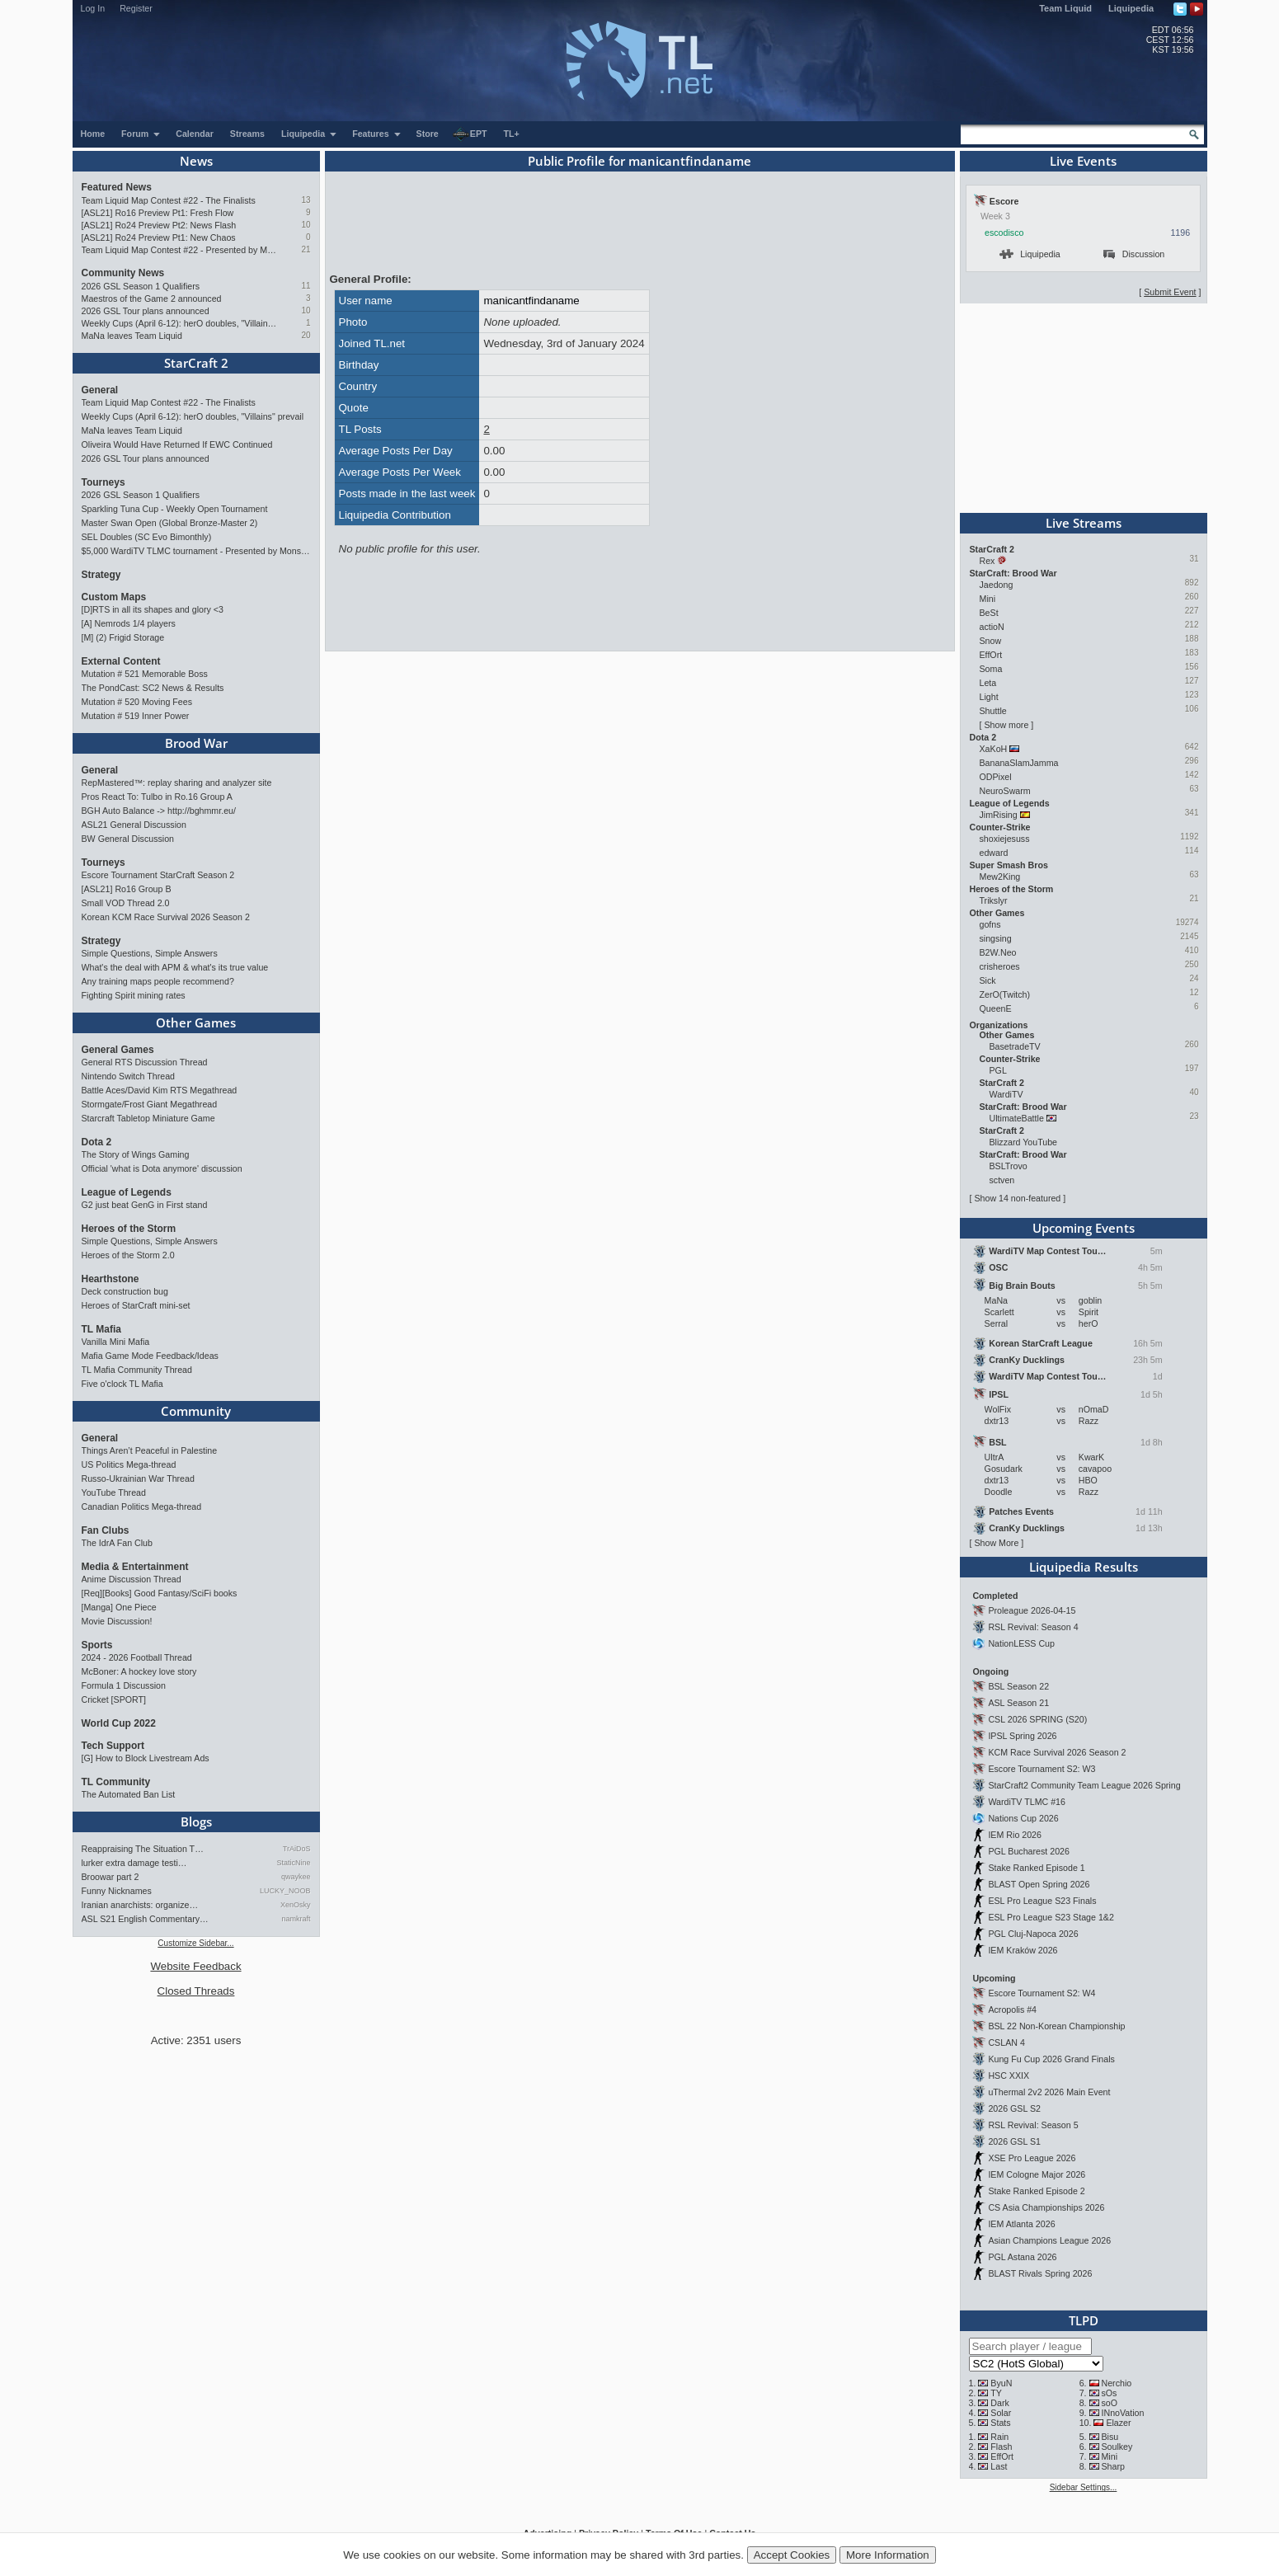 The image size is (1279, 2576). I want to click on Tech Support, so click(113, 1745).